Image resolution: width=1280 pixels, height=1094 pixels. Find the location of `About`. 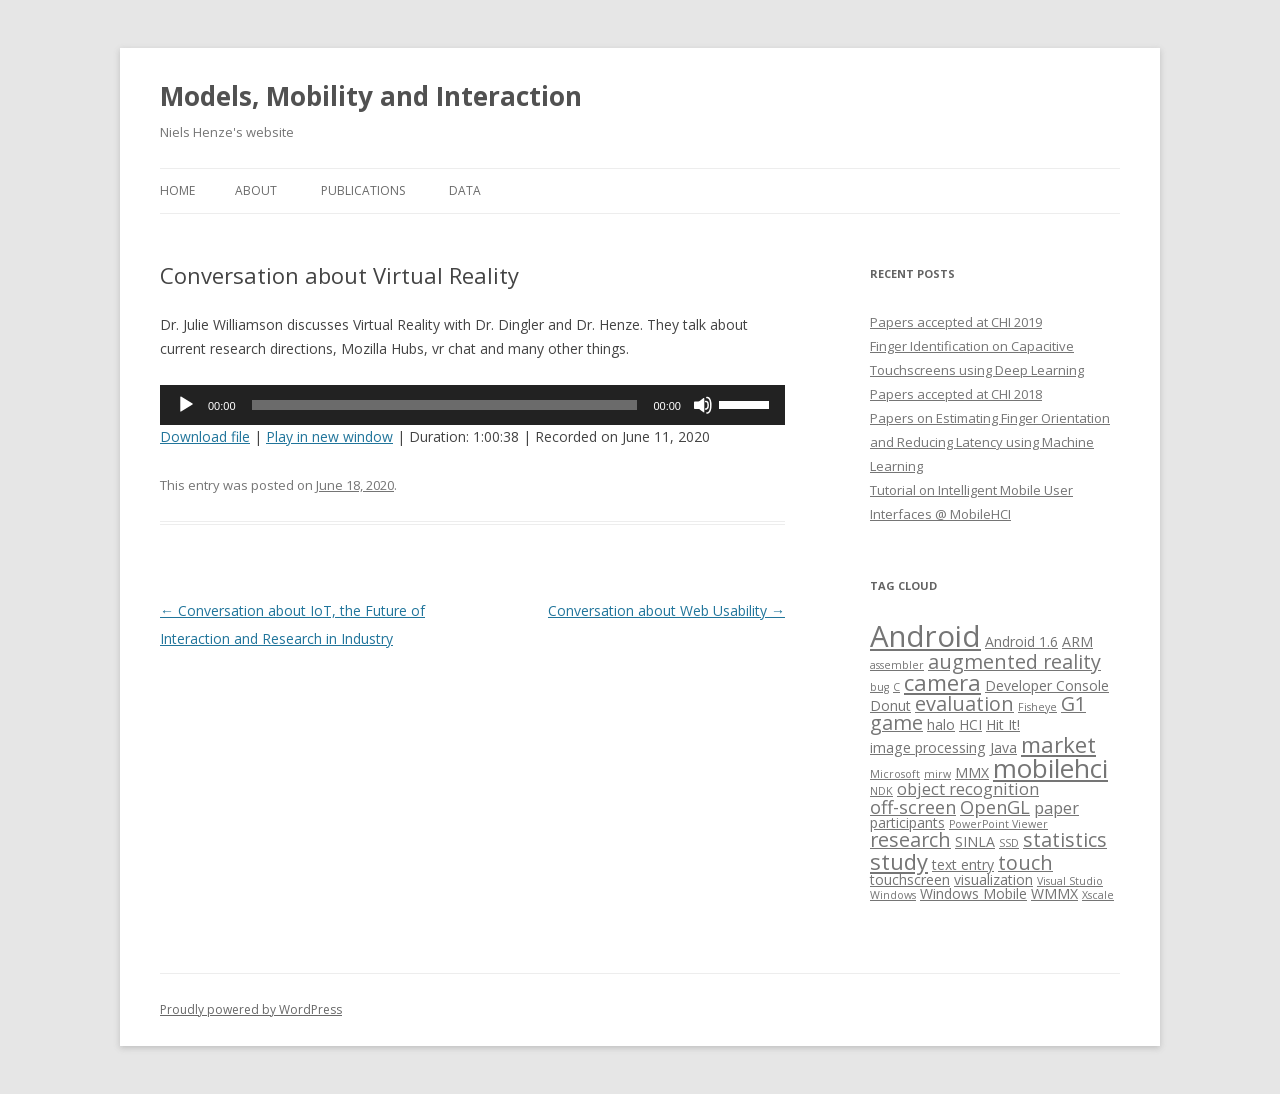

About is located at coordinates (256, 190).